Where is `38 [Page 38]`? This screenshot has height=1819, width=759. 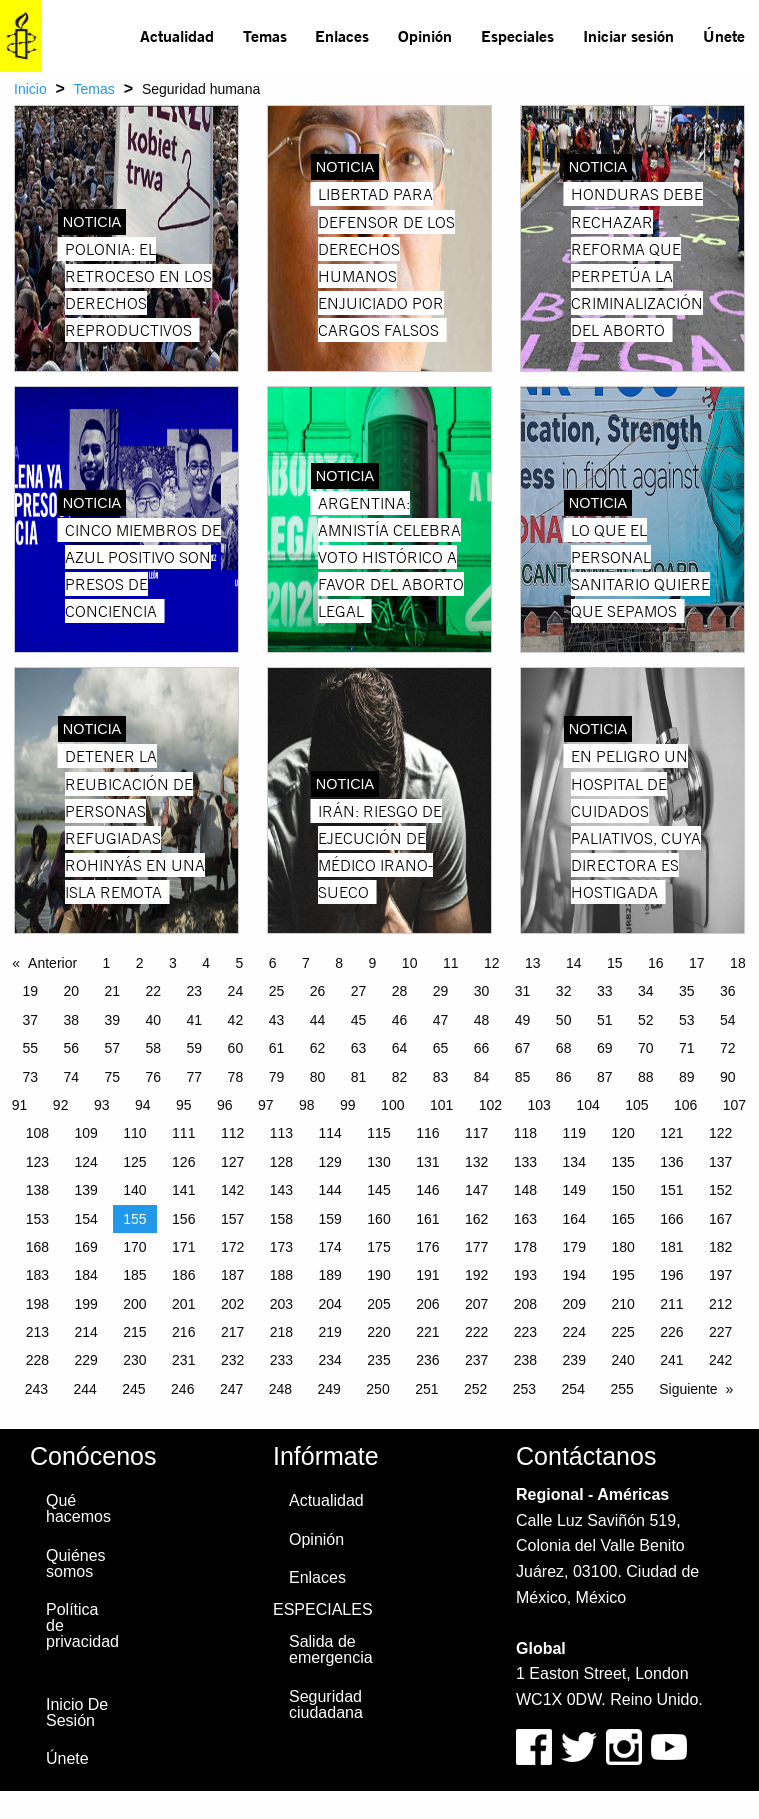
38 [Page 38] is located at coordinates (71, 1020).